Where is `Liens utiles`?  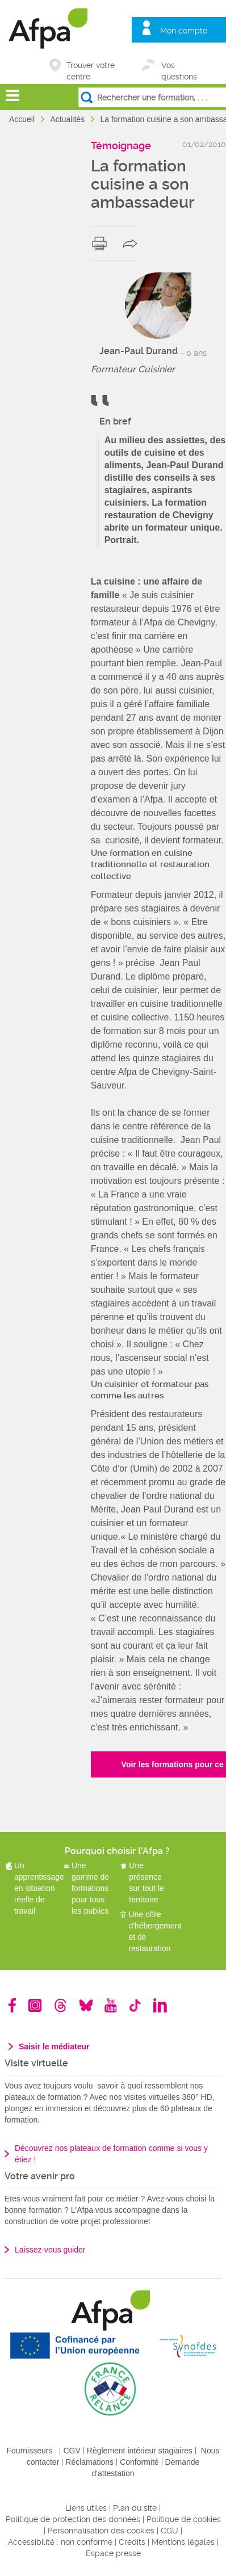 Liens utiles is located at coordinates (86, 2507).